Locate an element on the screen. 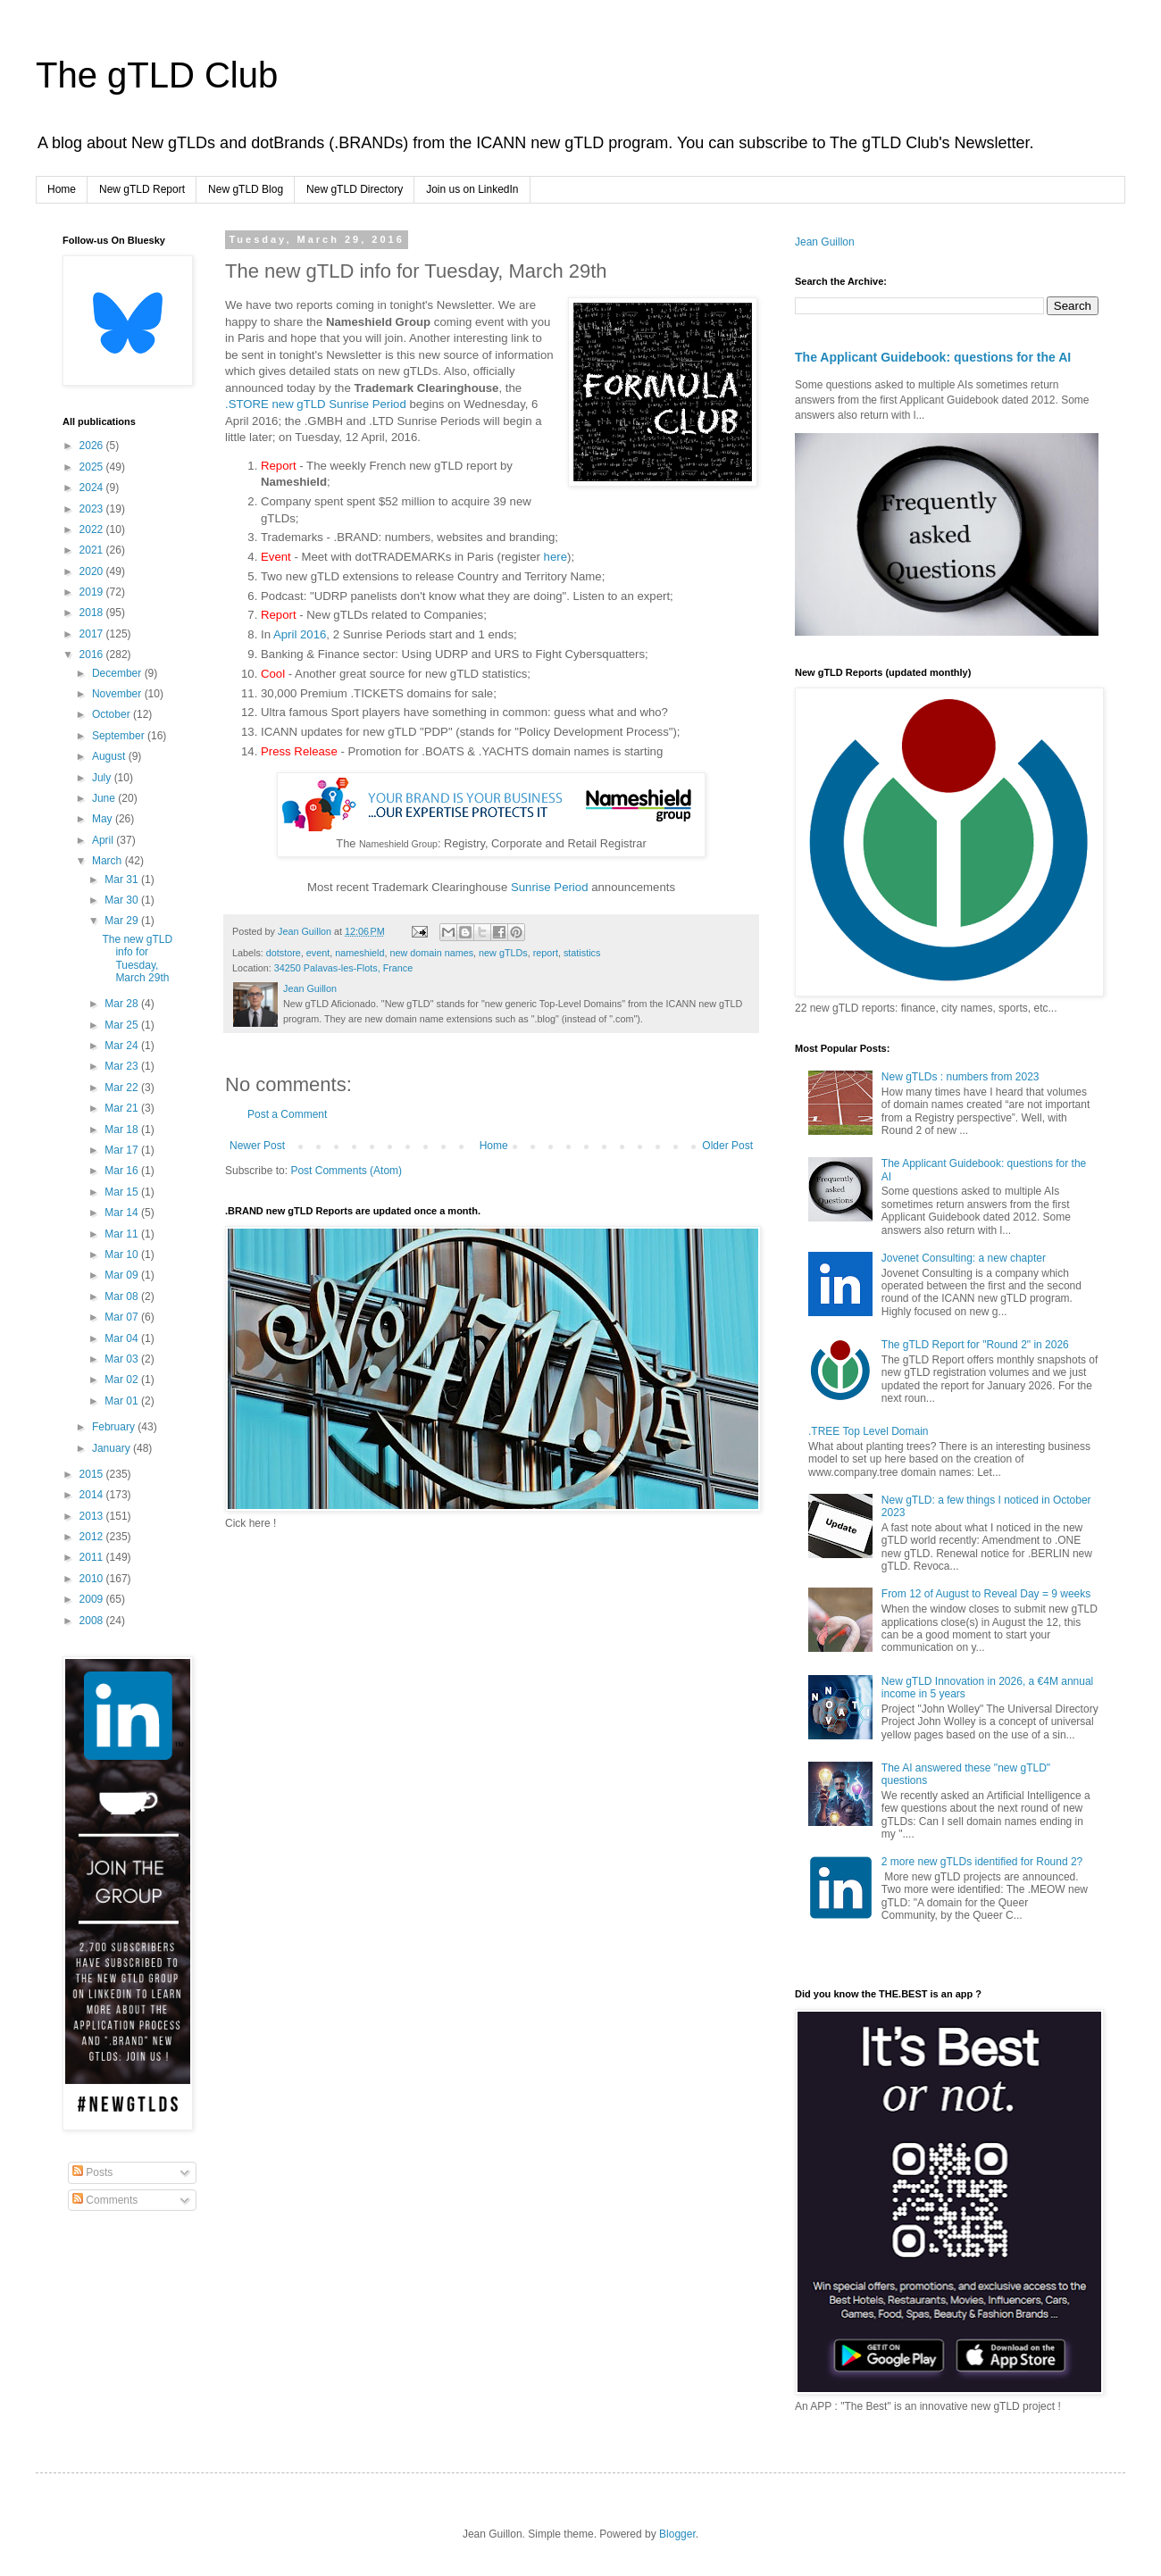  Mar 24 is located at coordinates (122, 1045).